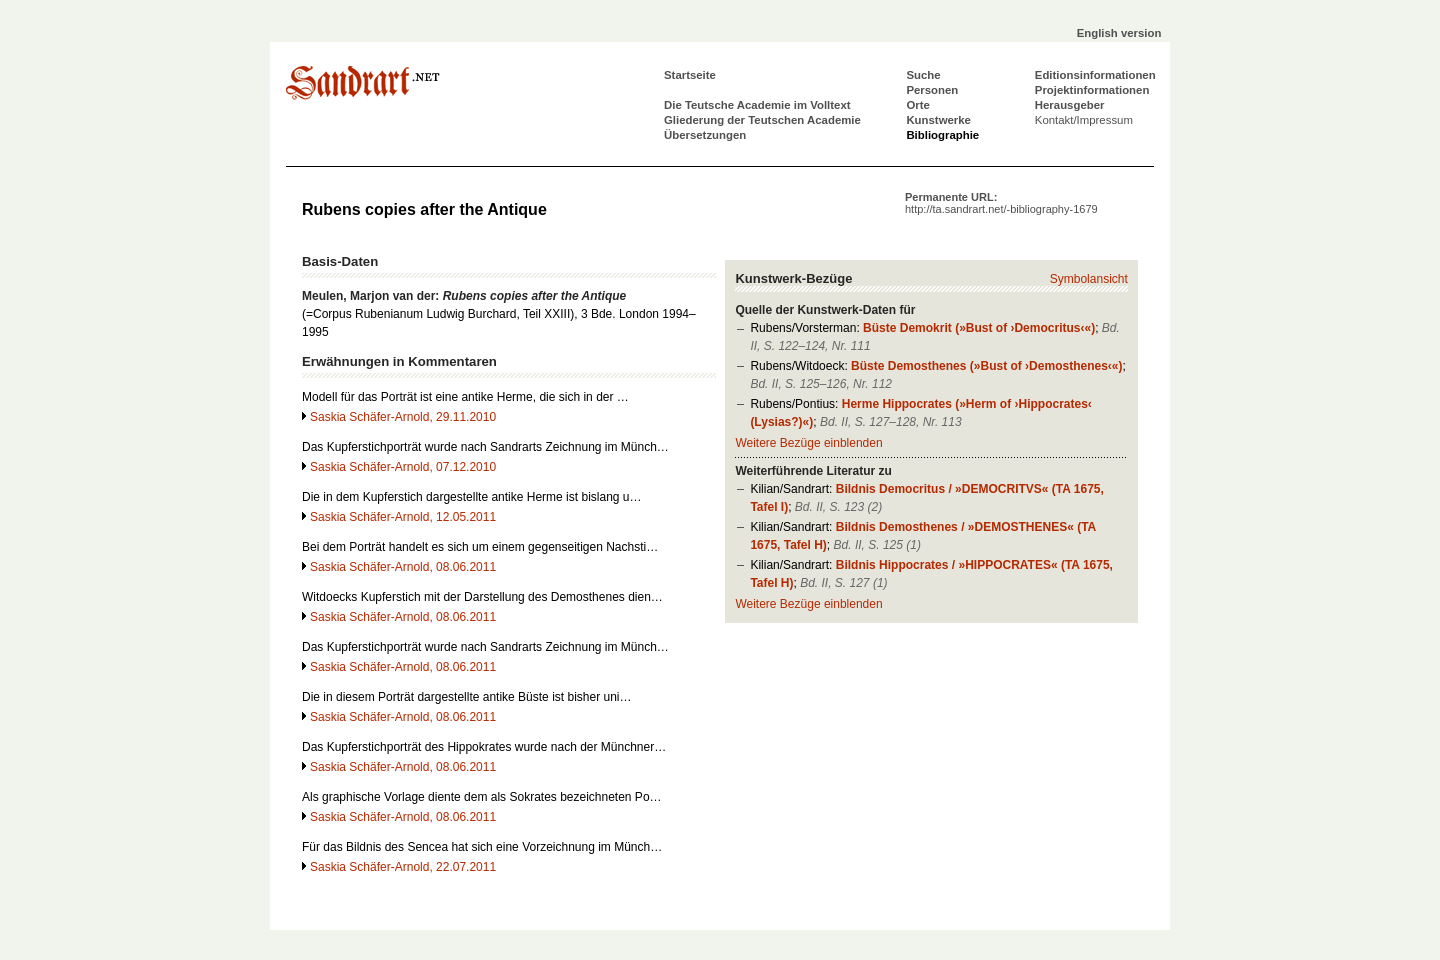 The width and height of the screenshot is (1440, 960). Describe the element at coordinates (403, 567) in the screenshot. I see `Saskia Schäfer-Arnold, 08.06.2011` at that location.